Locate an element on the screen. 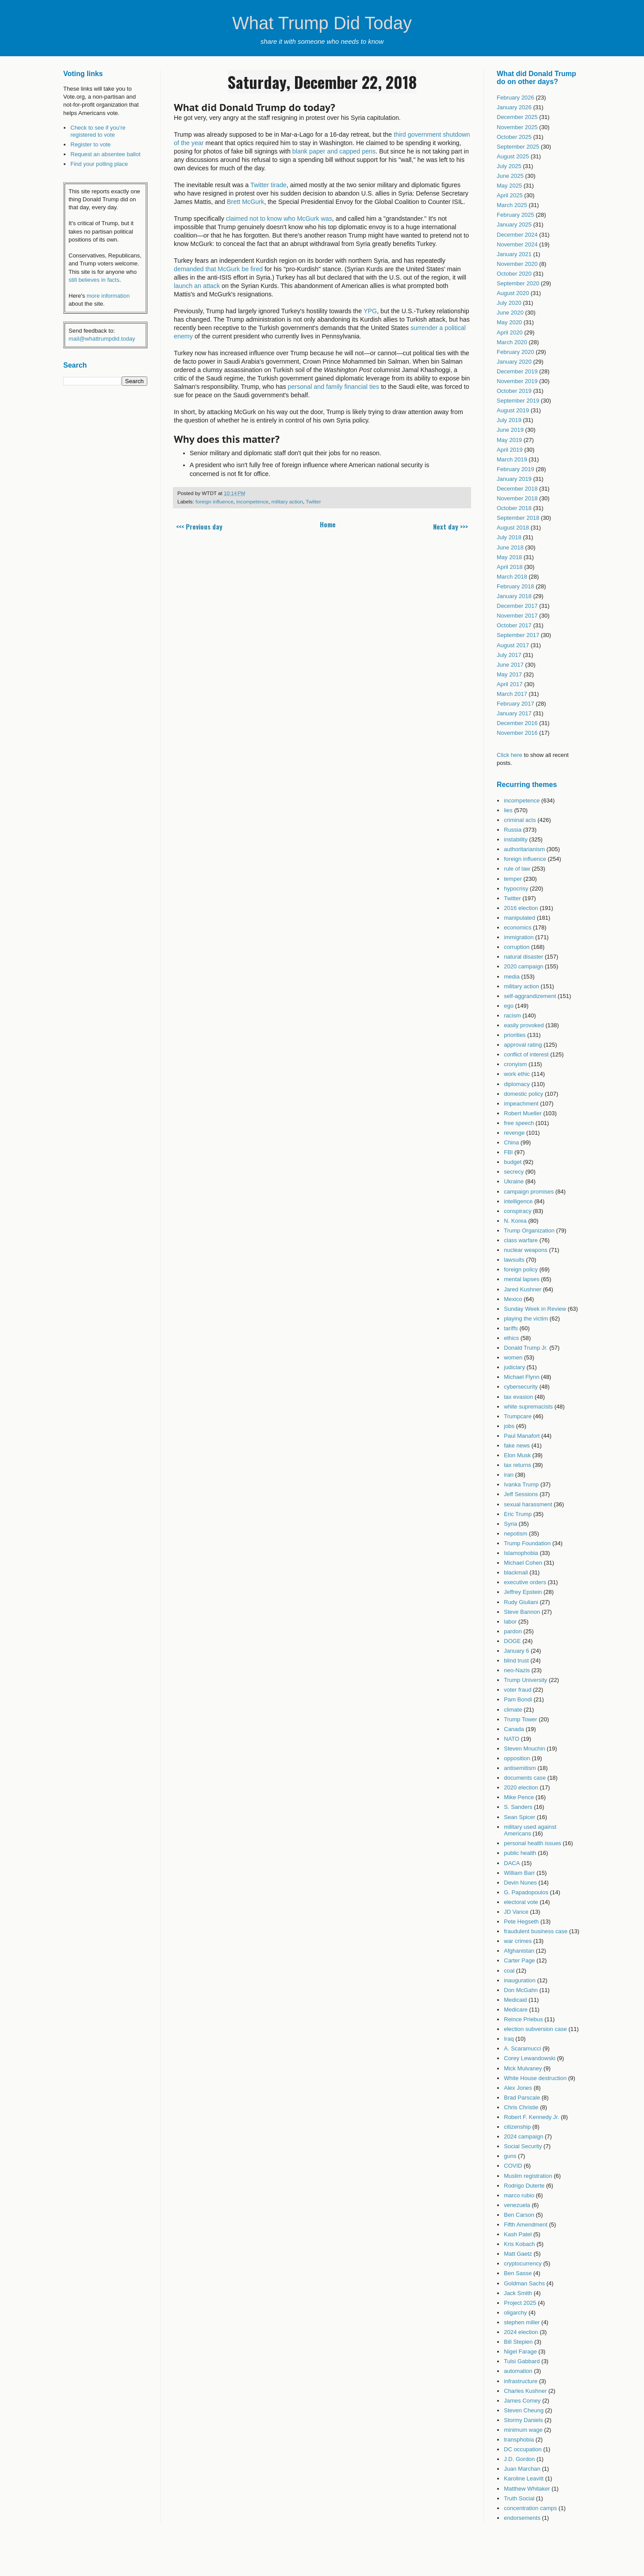 The width and height of the screenshot is (644, 2576). Medicare is located at coordinates (515, 2009).